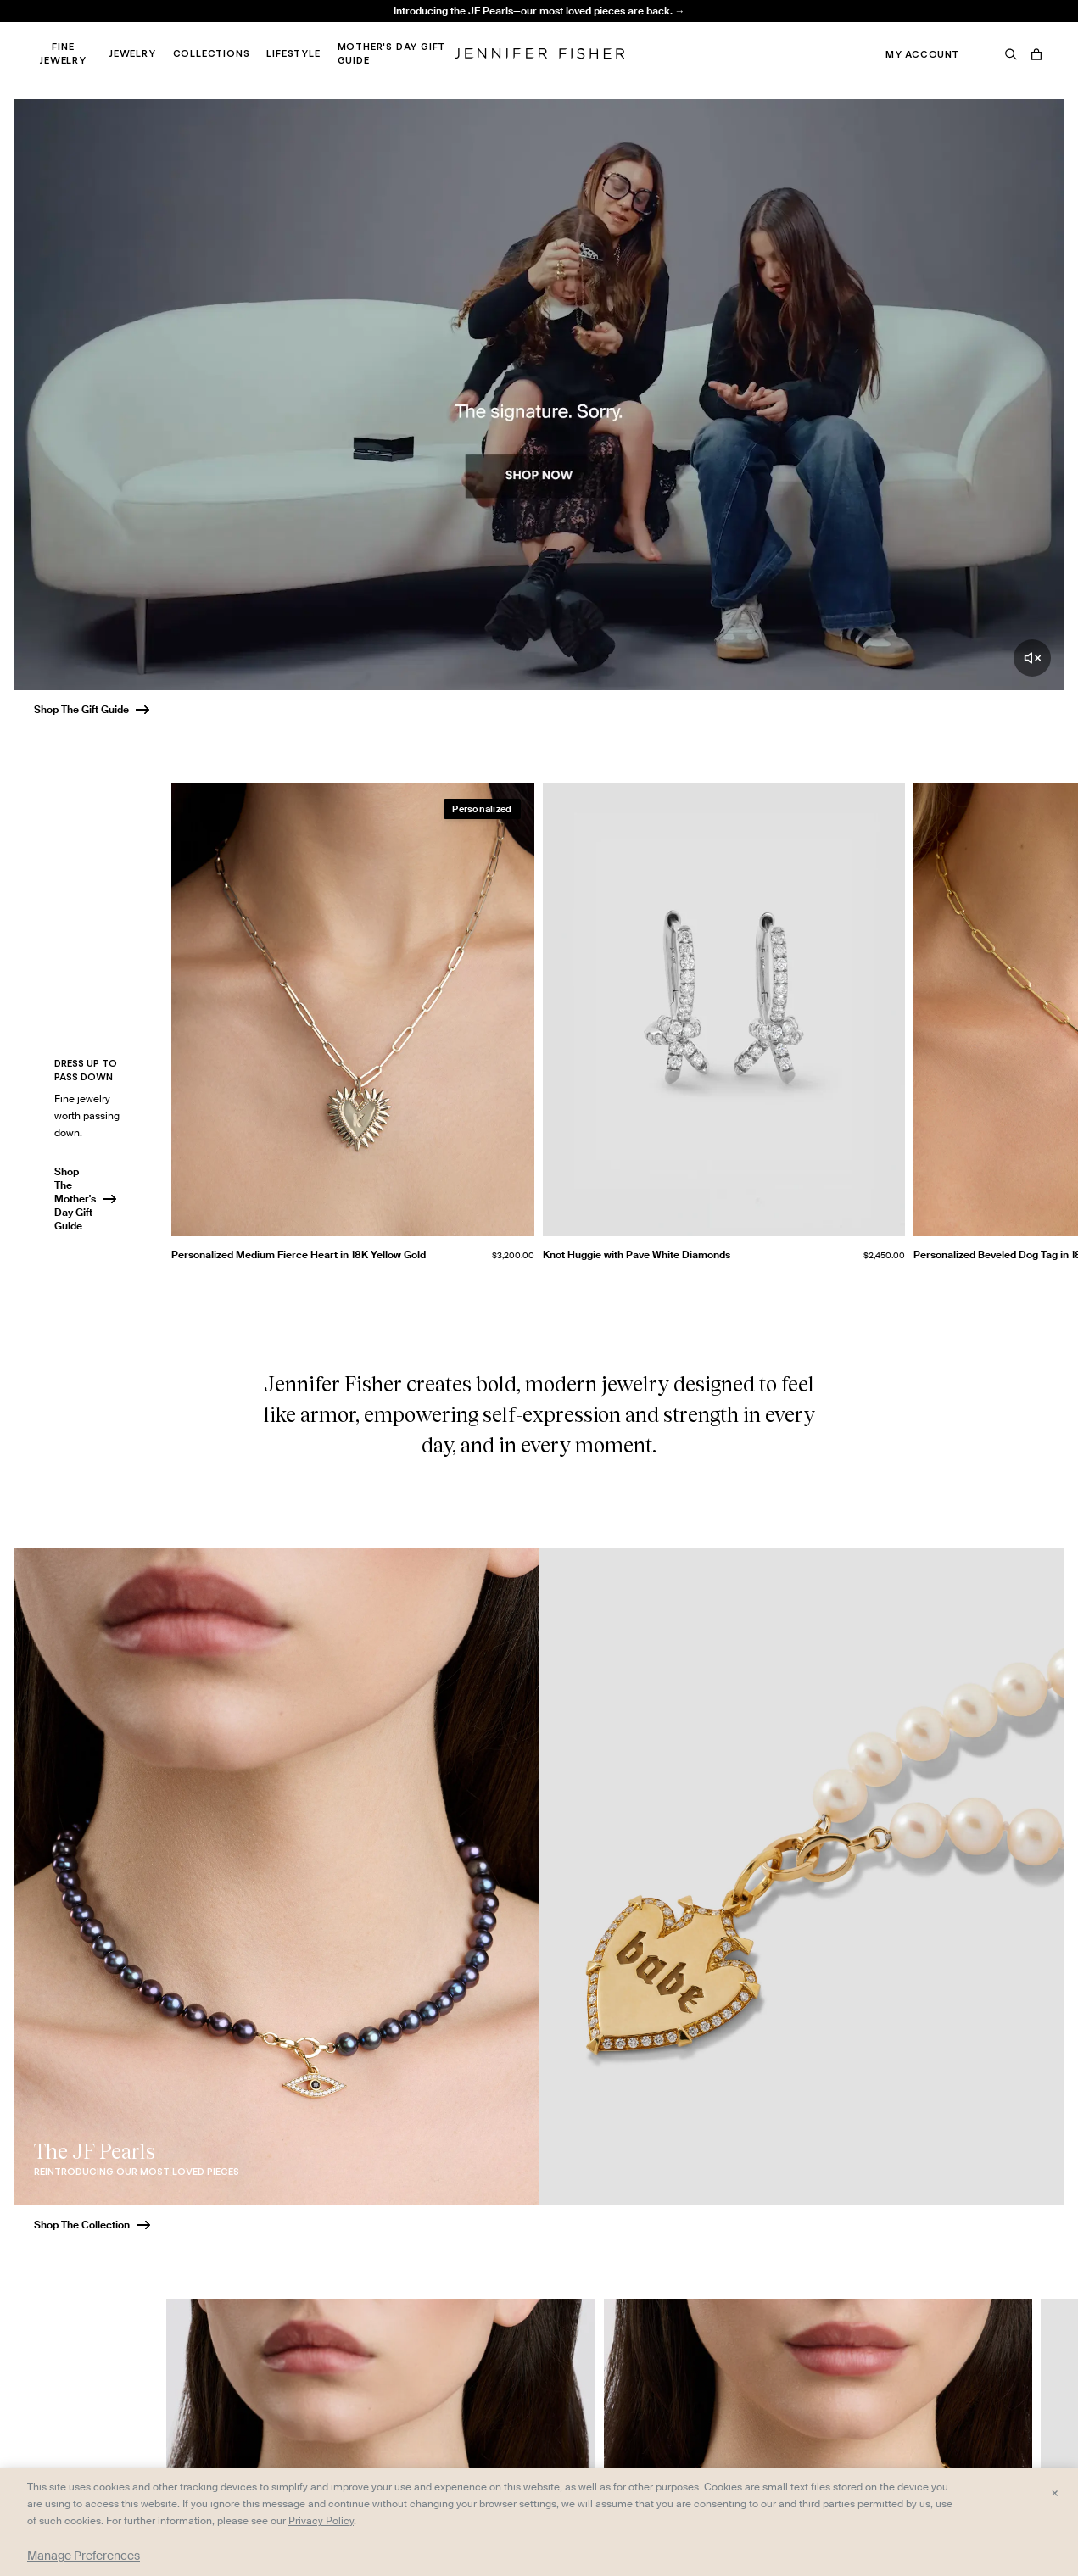  I want to click on Lifestyle, so click(293, 53).